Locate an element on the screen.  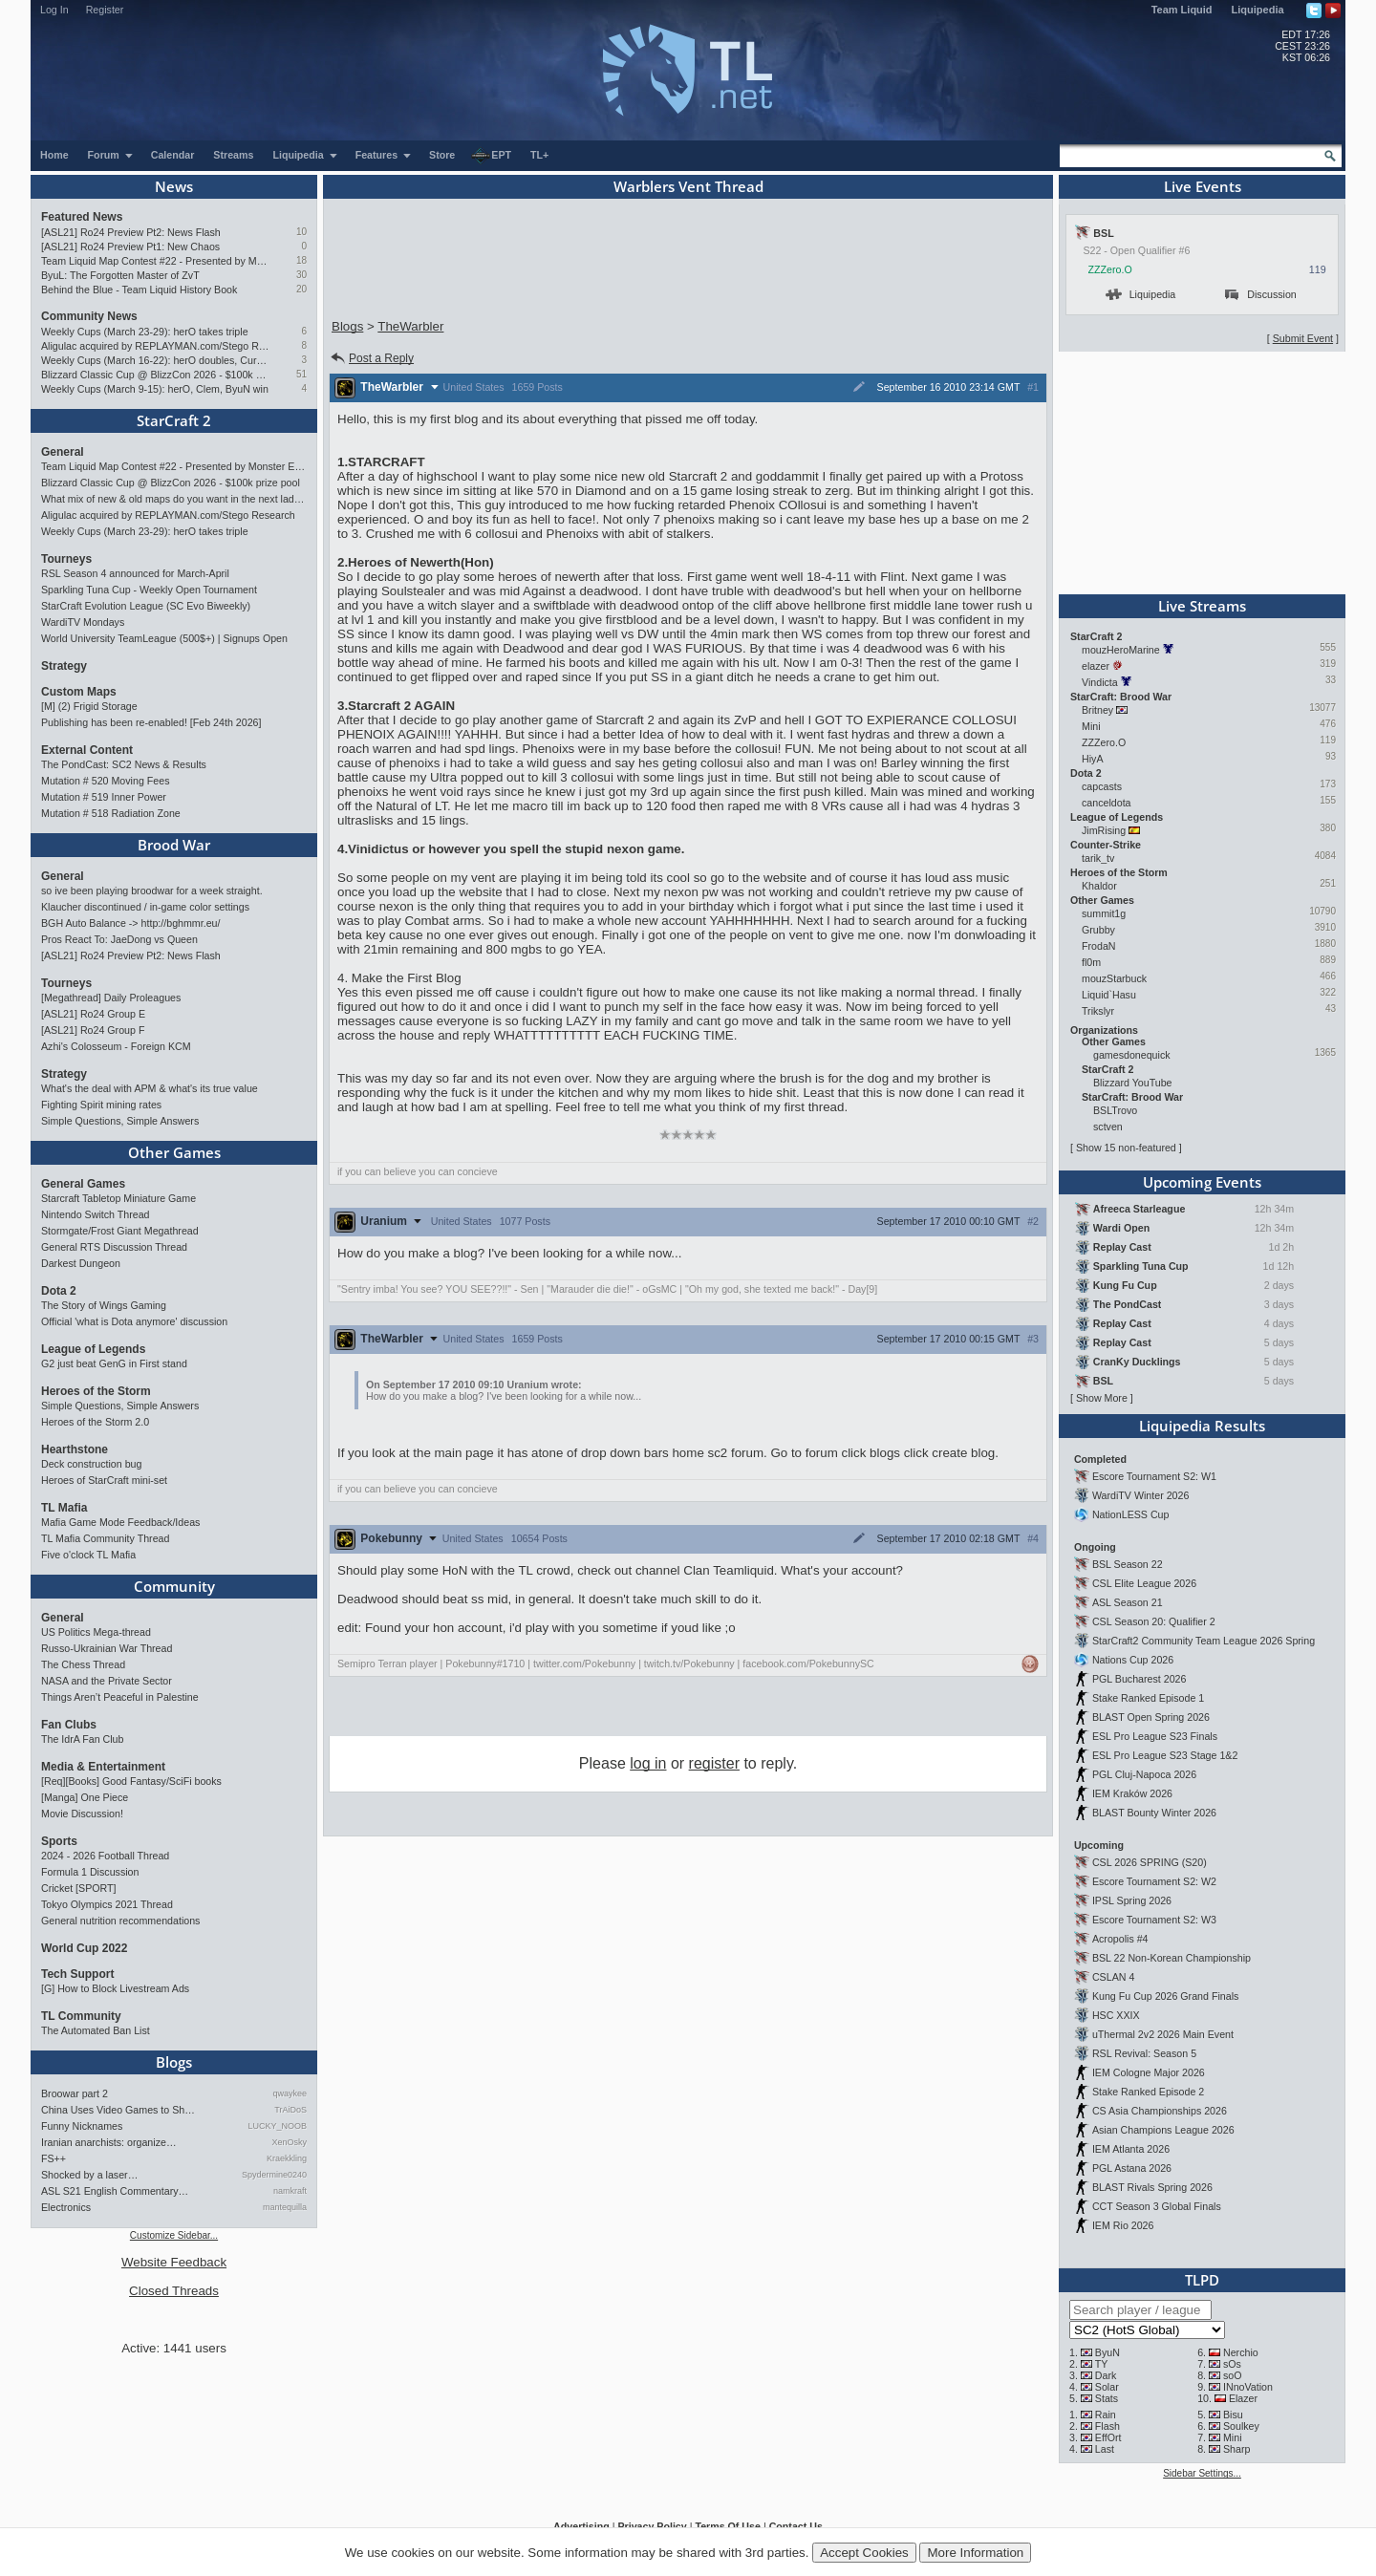
Customize Sidebar... is located at coordinates (174, 2235).